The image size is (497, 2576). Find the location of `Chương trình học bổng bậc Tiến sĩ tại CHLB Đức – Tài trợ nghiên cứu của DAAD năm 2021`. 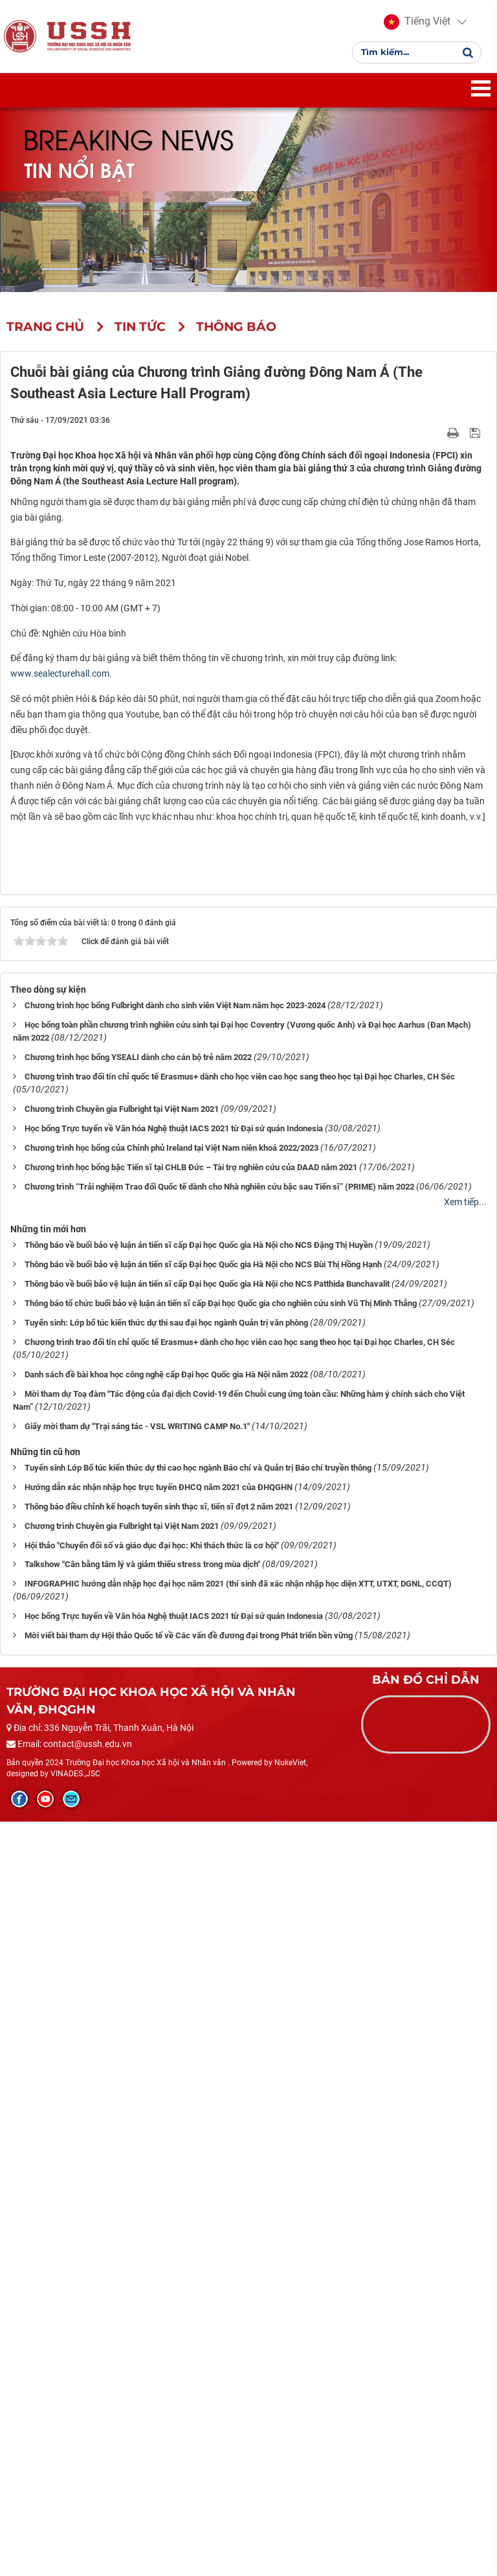

Chương trình học bổng bậc Tiến sĩ tại CHLB Đức – Tài trợ nghiên cứu của DAAD năm 2021 is located at coordinates (191, 1921).